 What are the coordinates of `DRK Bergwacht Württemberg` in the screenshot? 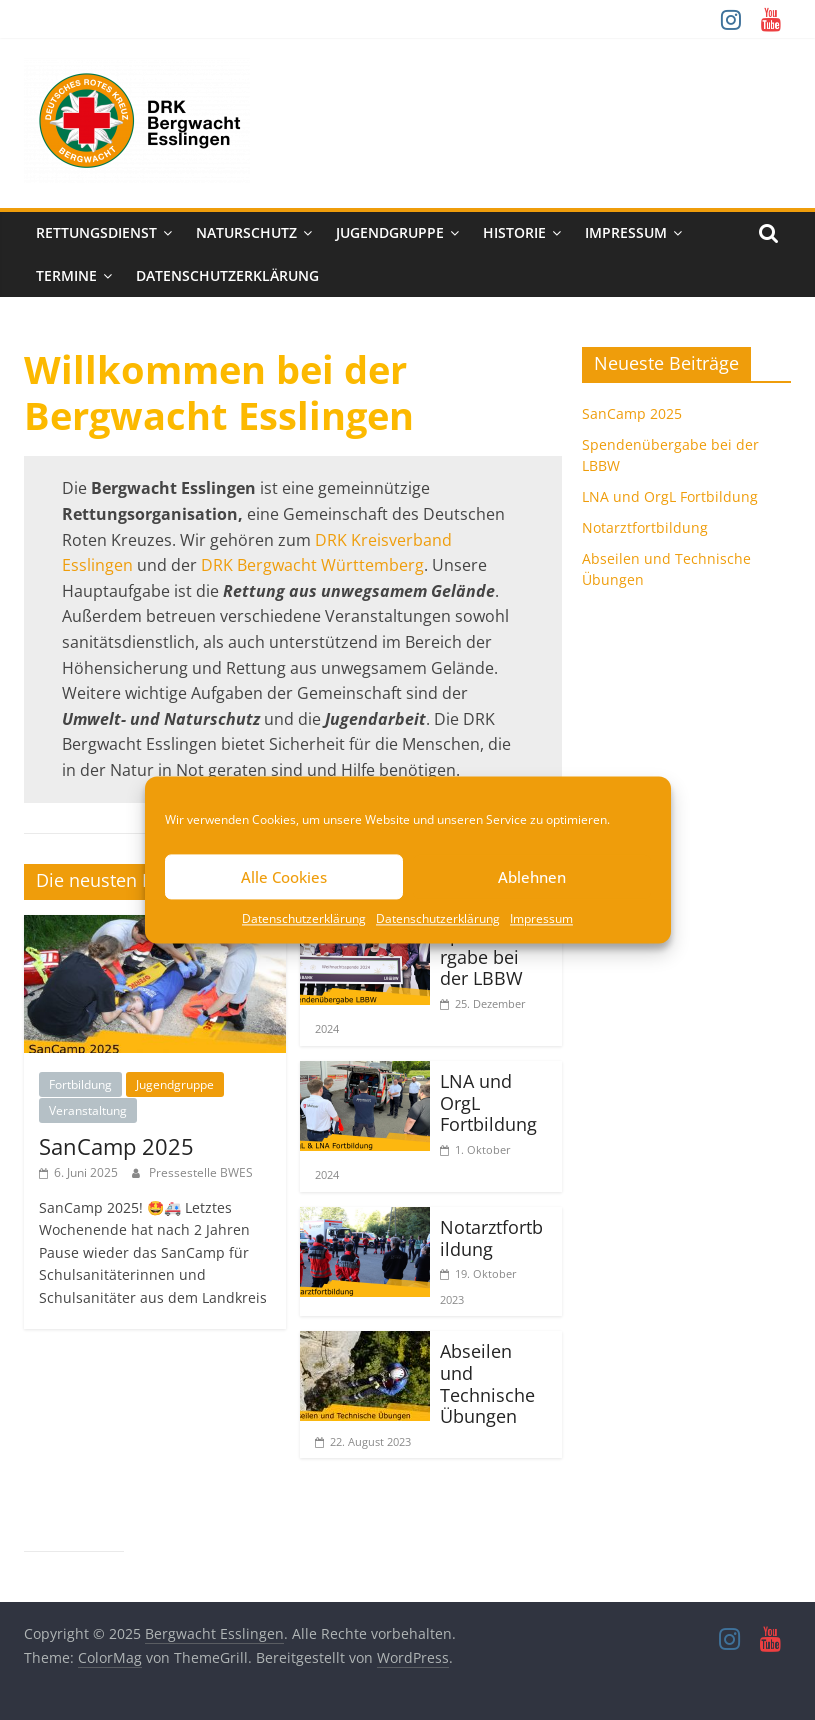 It's located at (312, 565).